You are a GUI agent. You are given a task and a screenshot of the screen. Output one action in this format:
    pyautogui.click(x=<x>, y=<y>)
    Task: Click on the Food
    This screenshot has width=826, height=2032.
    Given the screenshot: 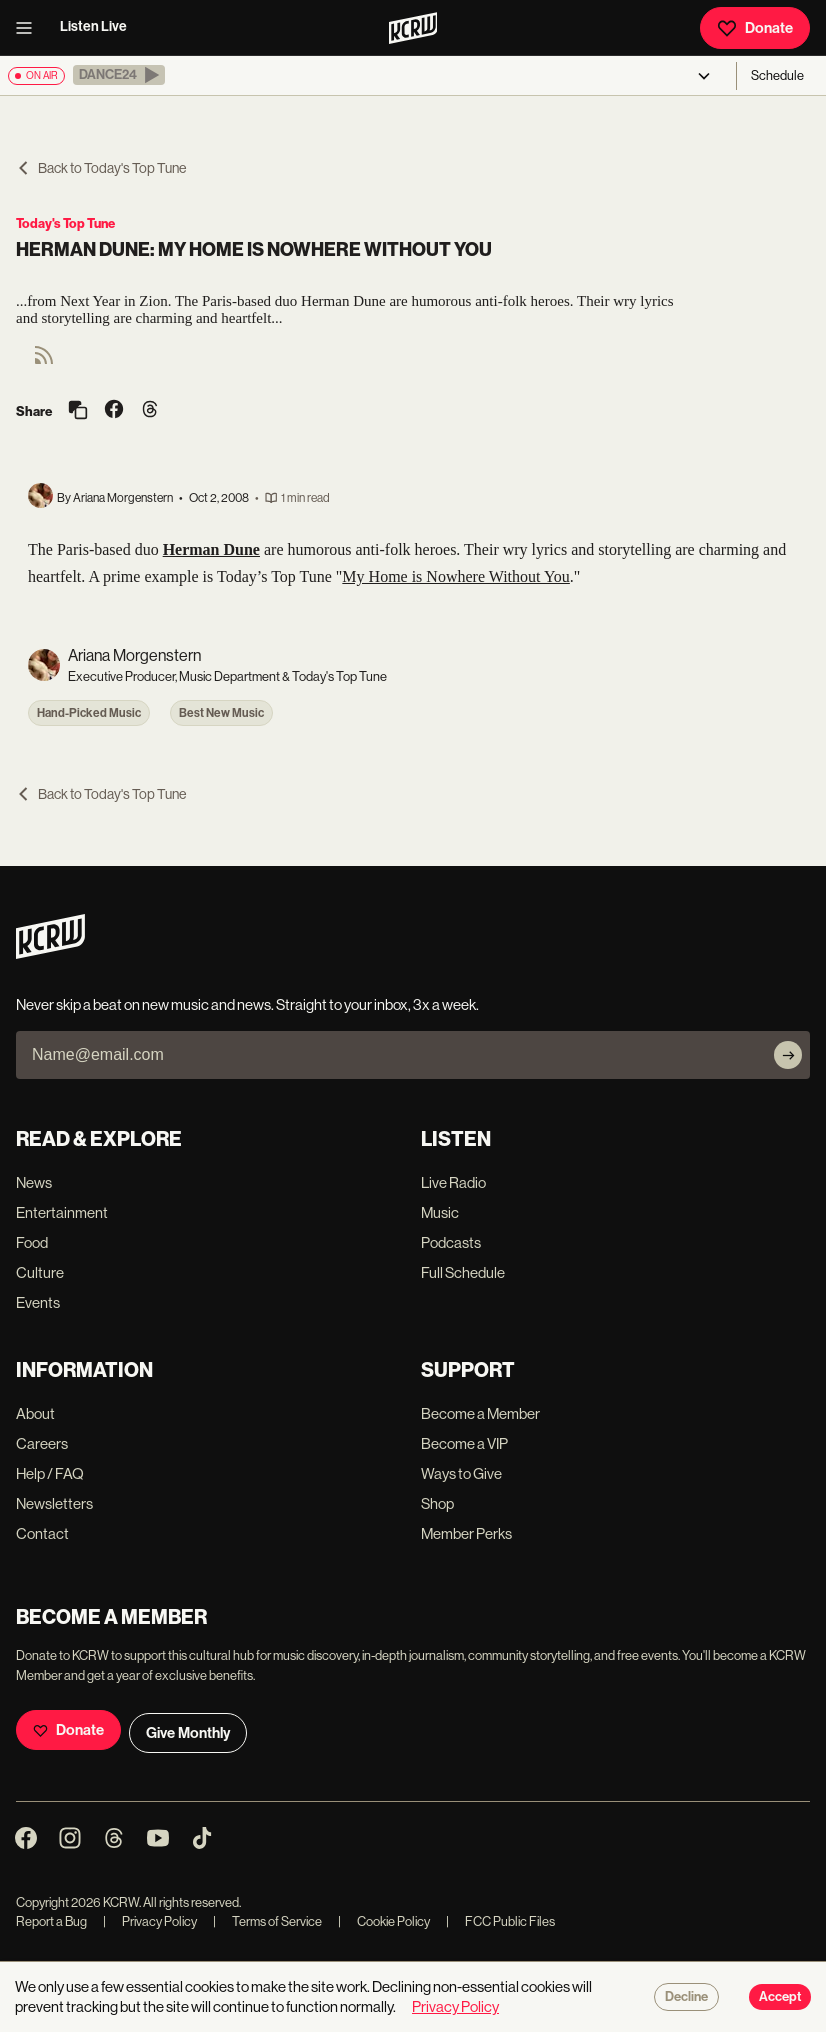 What is the action you would take?
    pyautogui.click(x=32, y=1242)
    